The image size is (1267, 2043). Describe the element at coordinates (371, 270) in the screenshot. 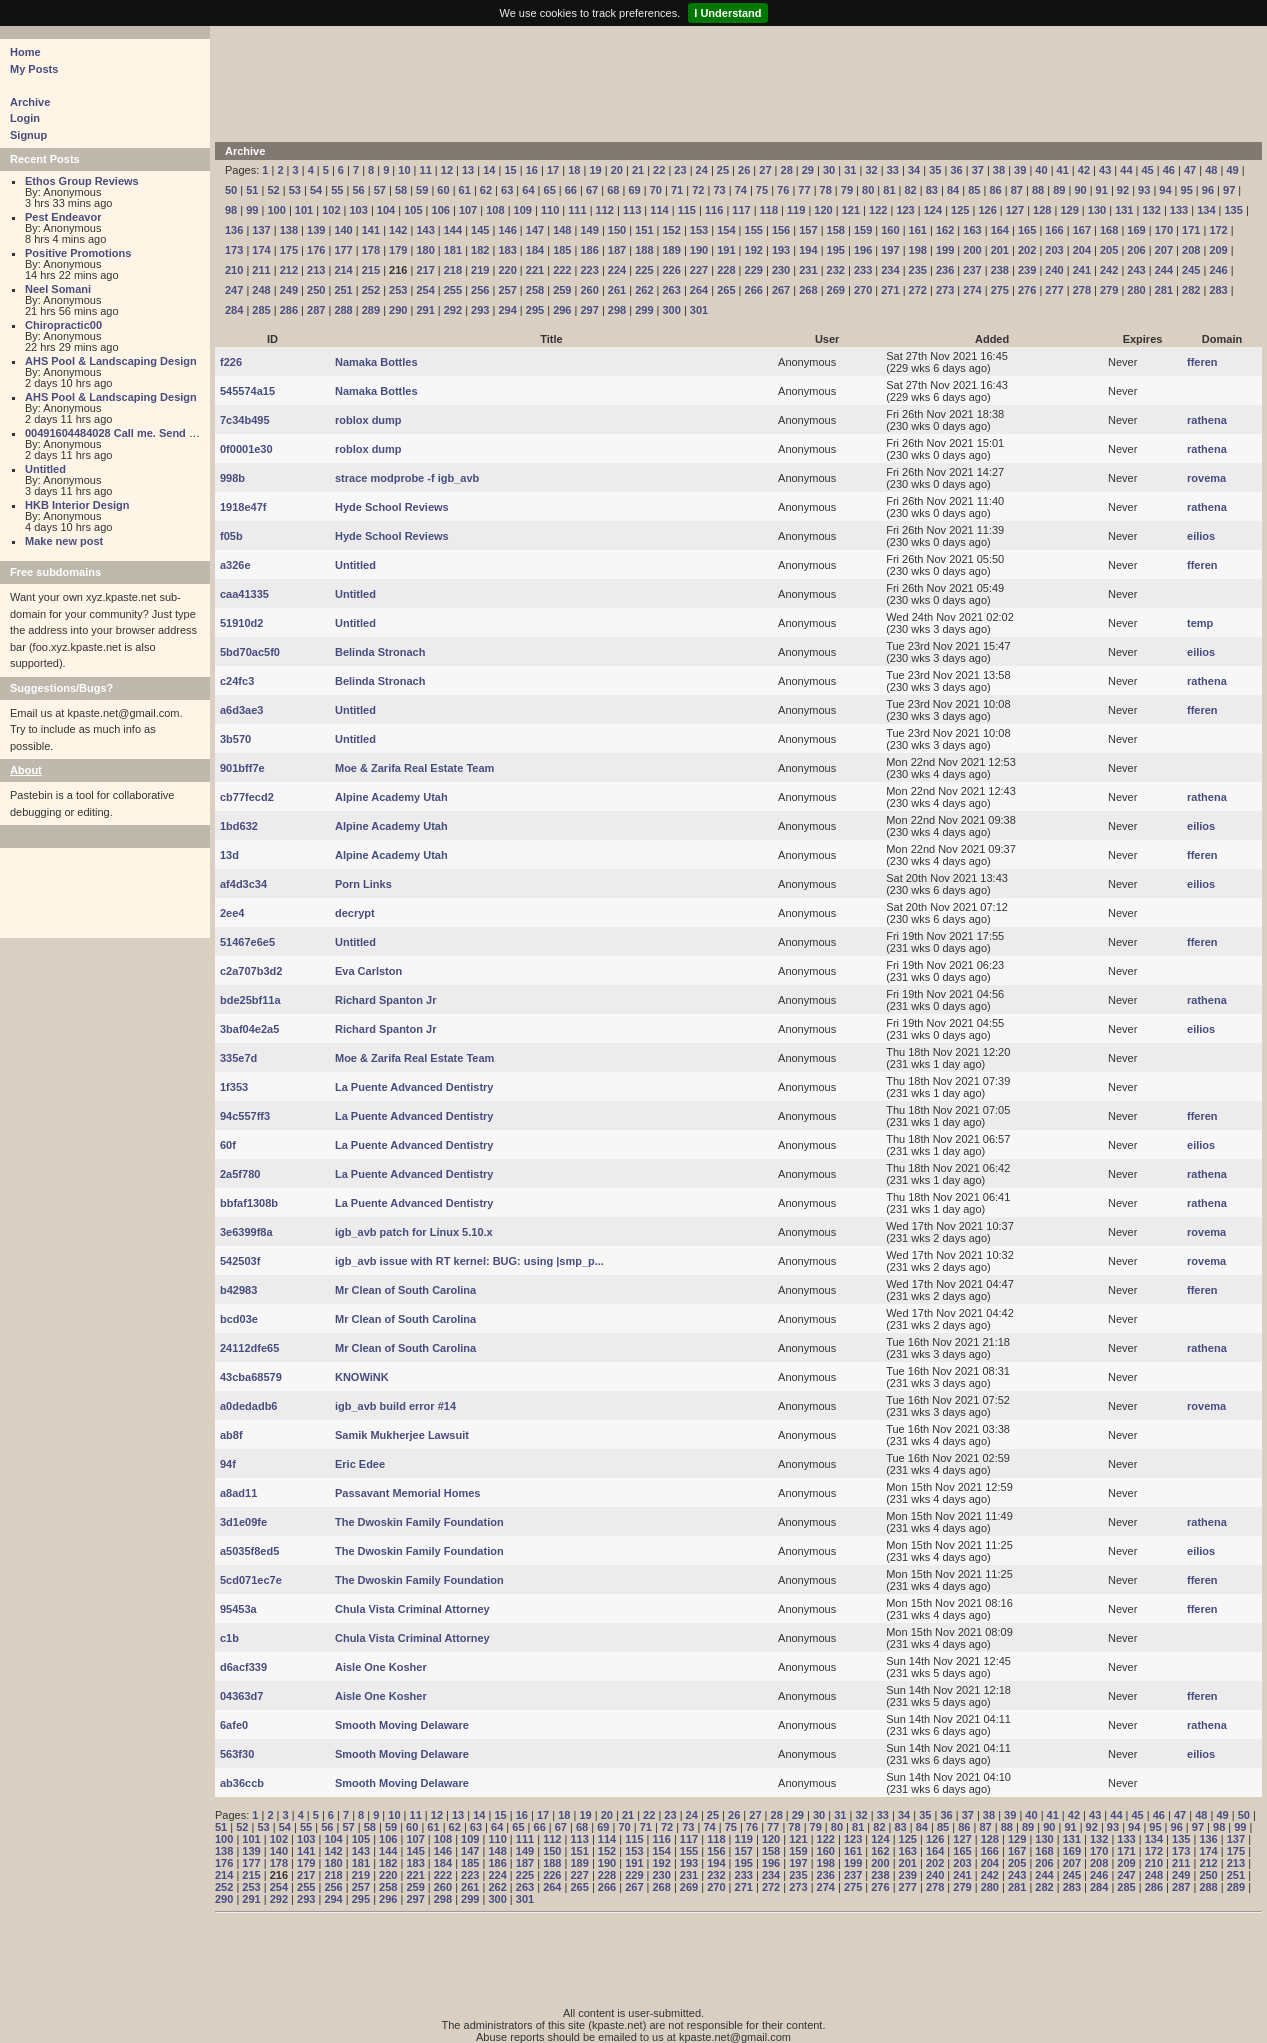

I see `215` at that location.